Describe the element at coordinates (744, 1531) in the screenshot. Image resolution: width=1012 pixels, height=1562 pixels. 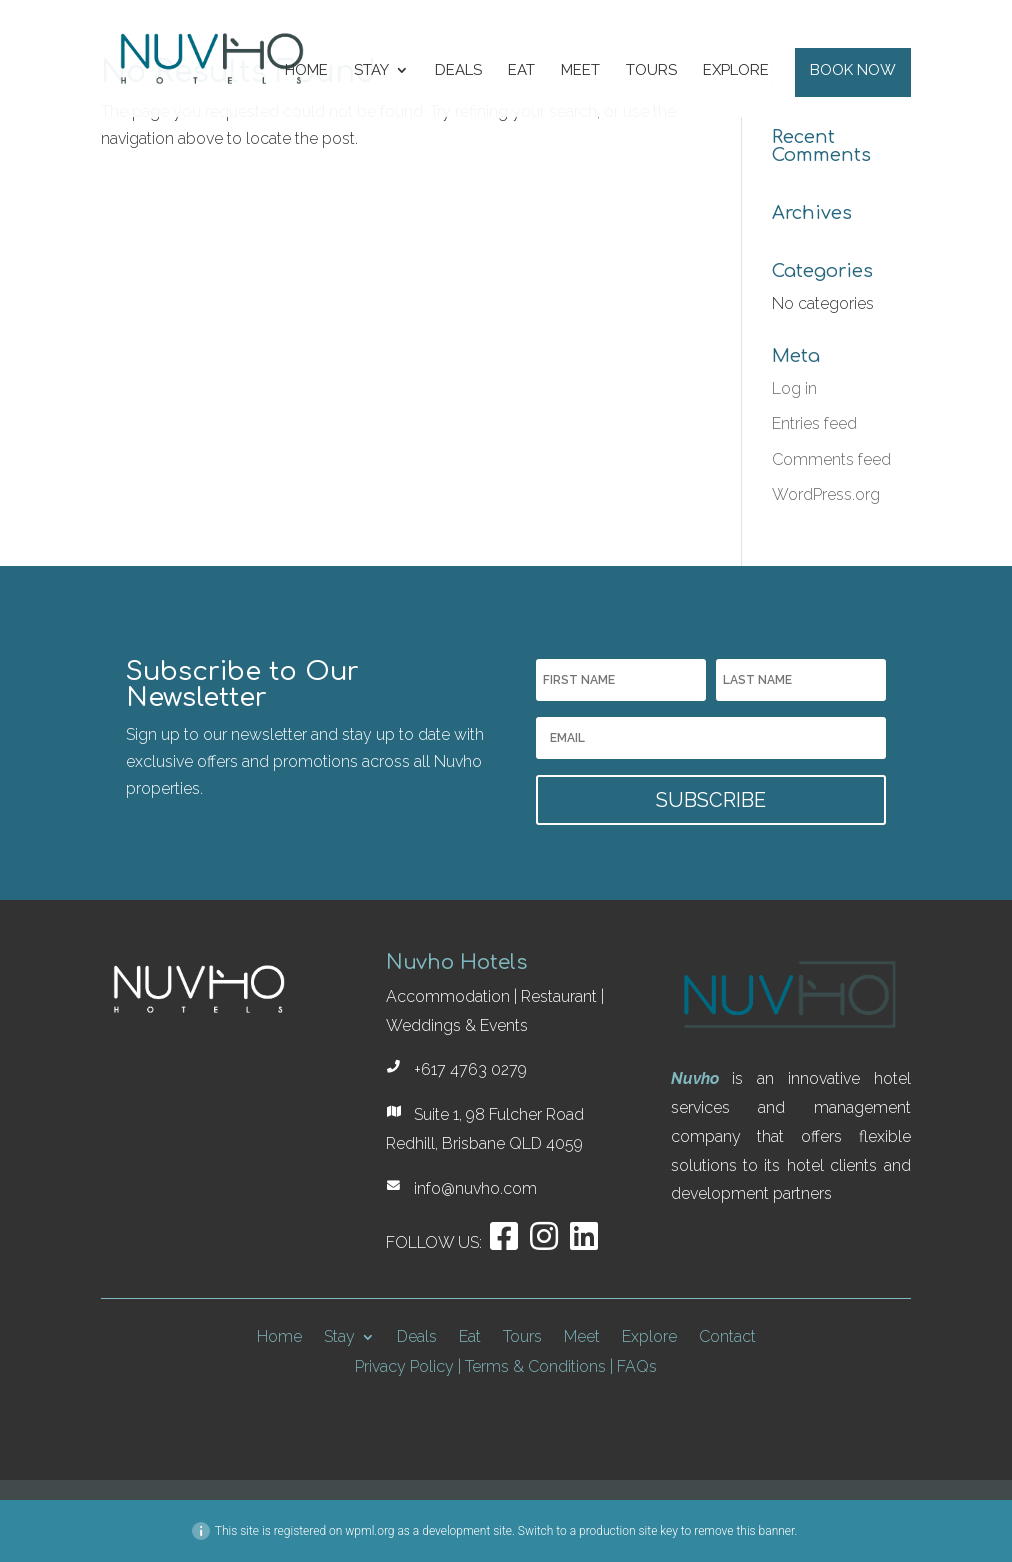
I see `remove this banner` at that location.